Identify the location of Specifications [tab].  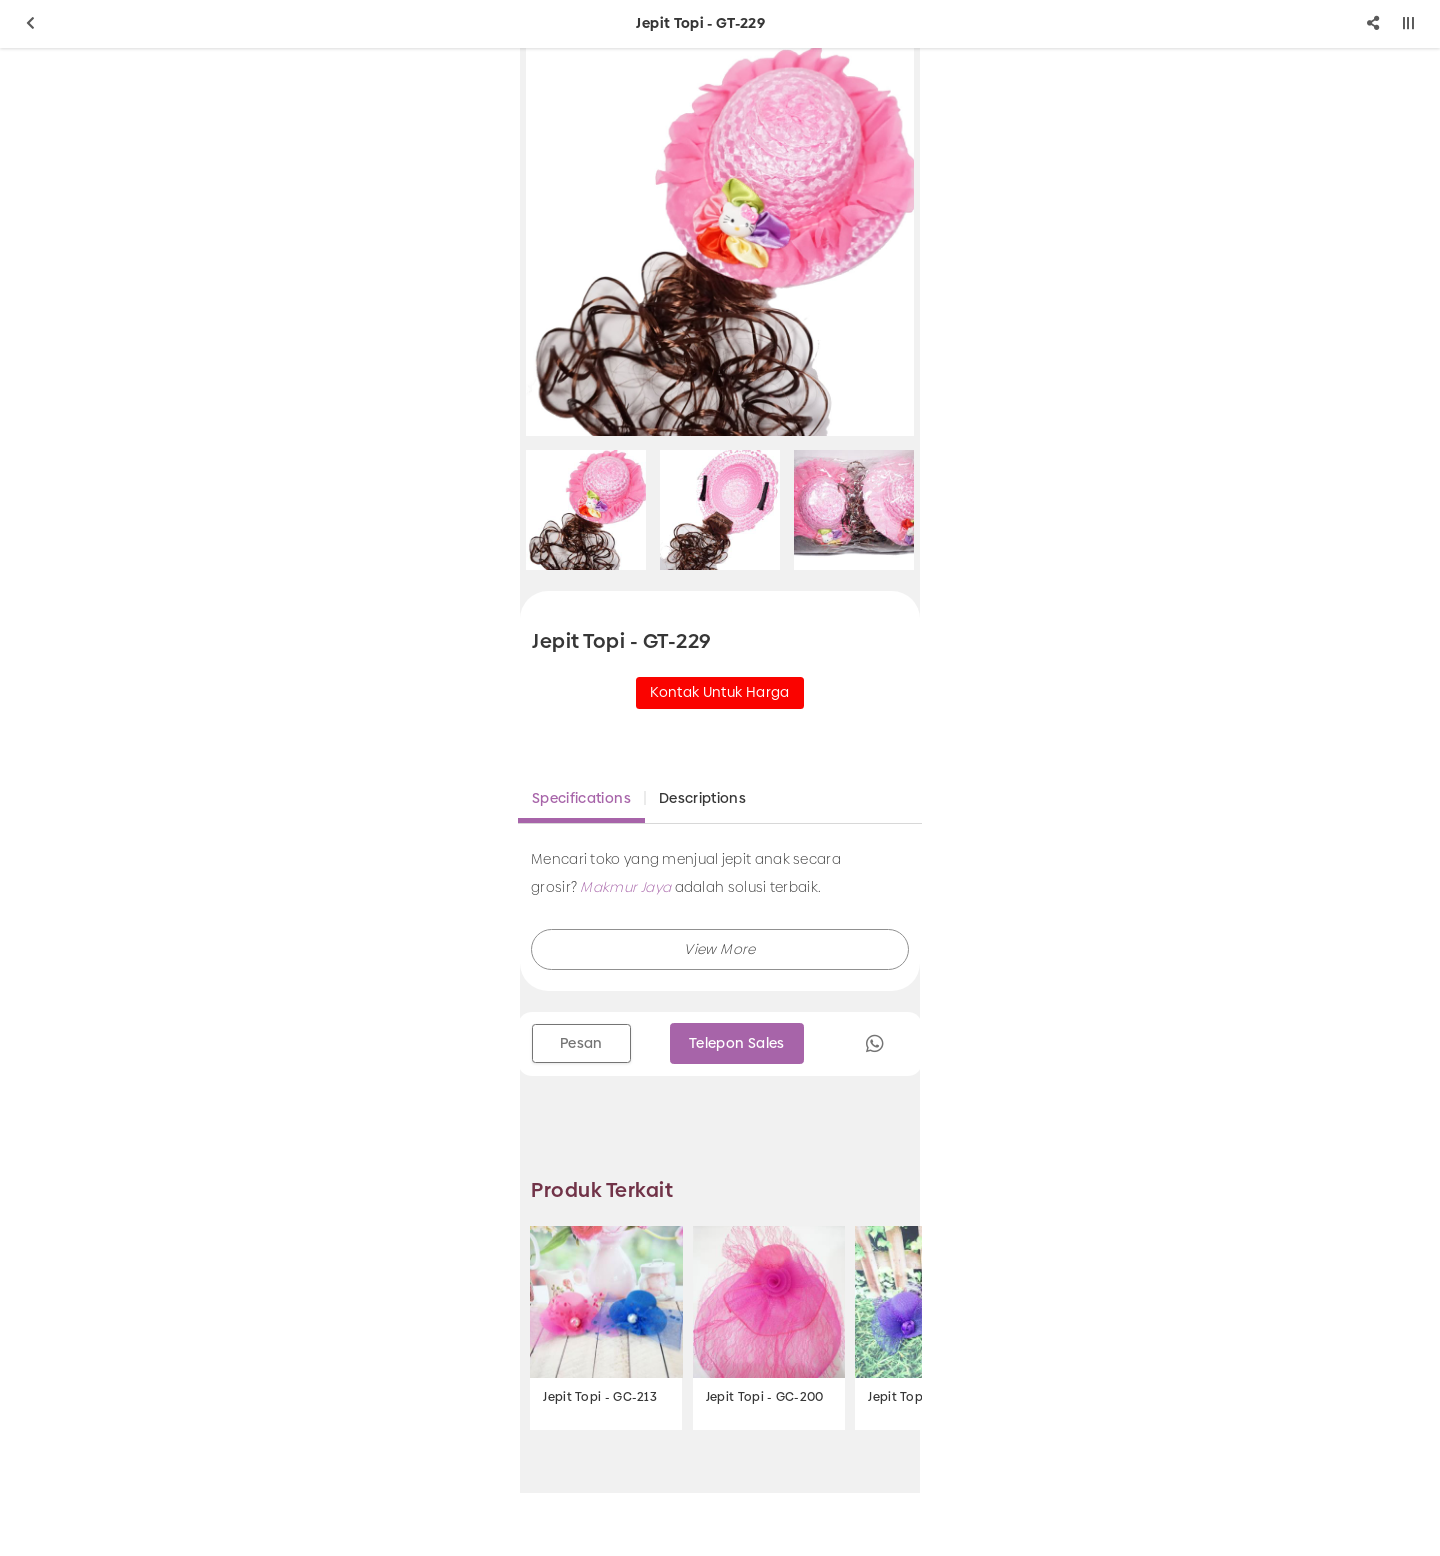
(581, 798).